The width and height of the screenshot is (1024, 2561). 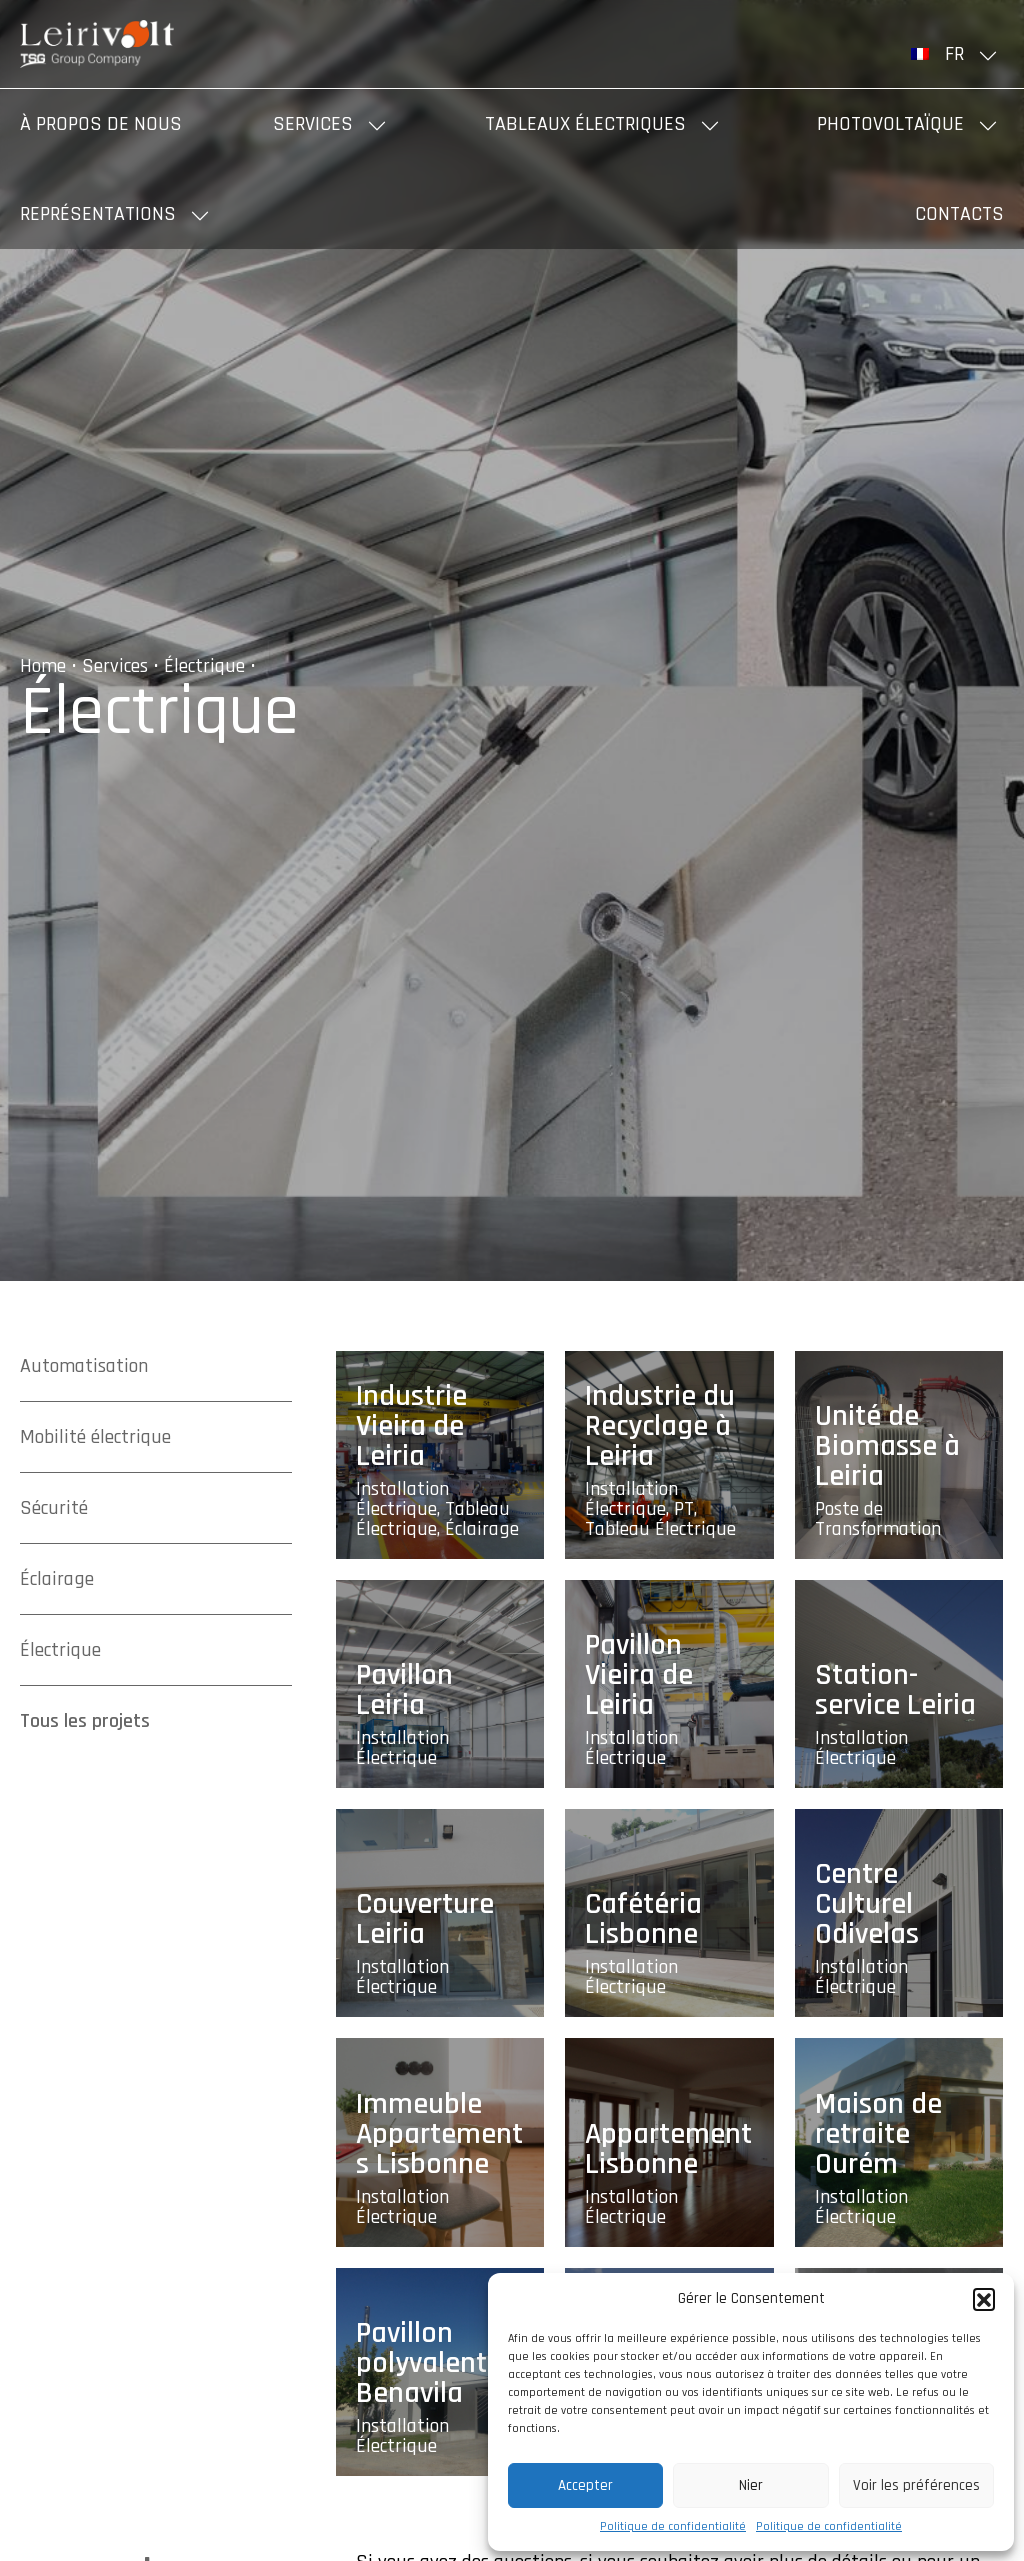 I want to click on Contacts, so click(x=959, y=214).